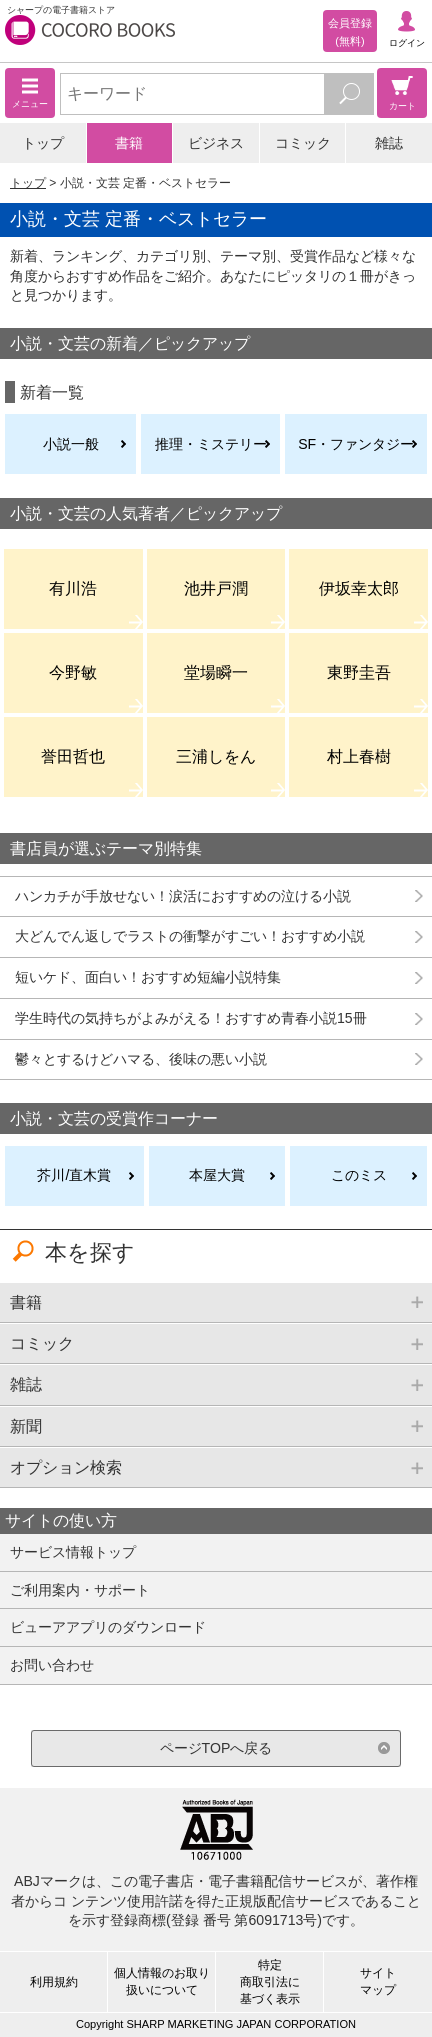  What do you see at coordinates (191, 1018) in the screenshot?
I see `学生時代の気持ちがよみがえる！おすすめ青春小説15冊` at bounding box center [191, 1018].